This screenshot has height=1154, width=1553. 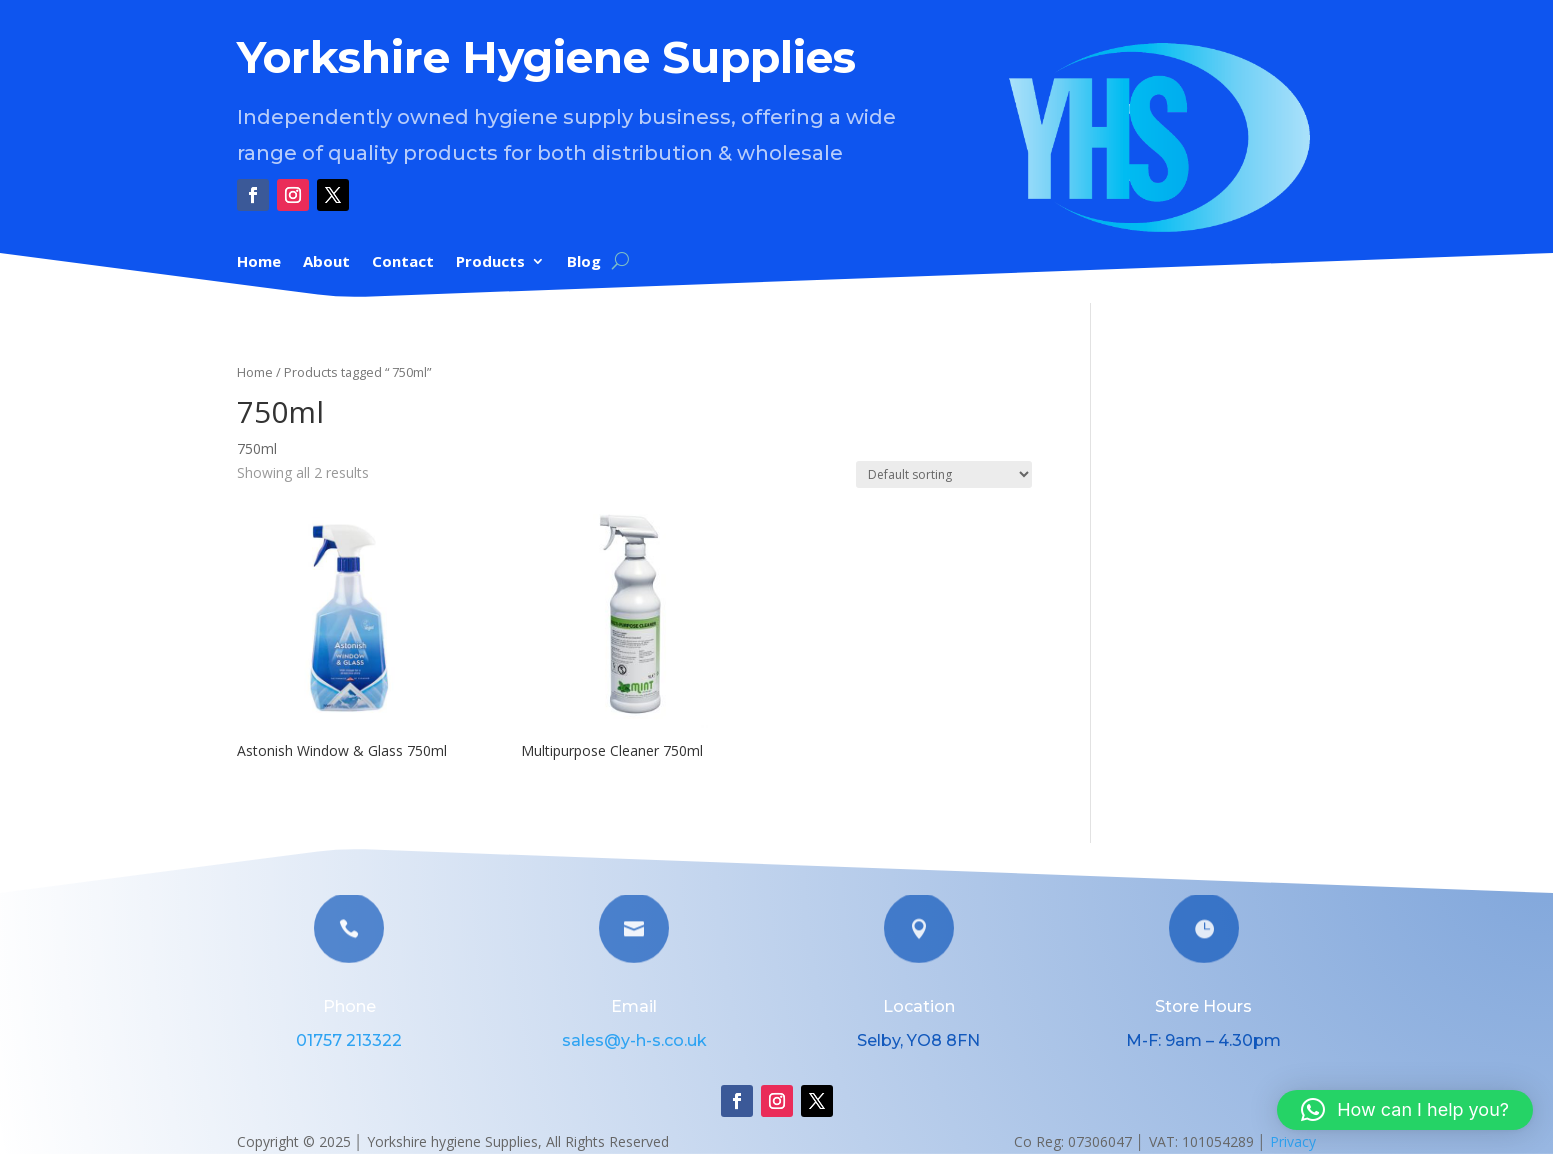 I want to click on [Shop order], so click(x=944, y=474).